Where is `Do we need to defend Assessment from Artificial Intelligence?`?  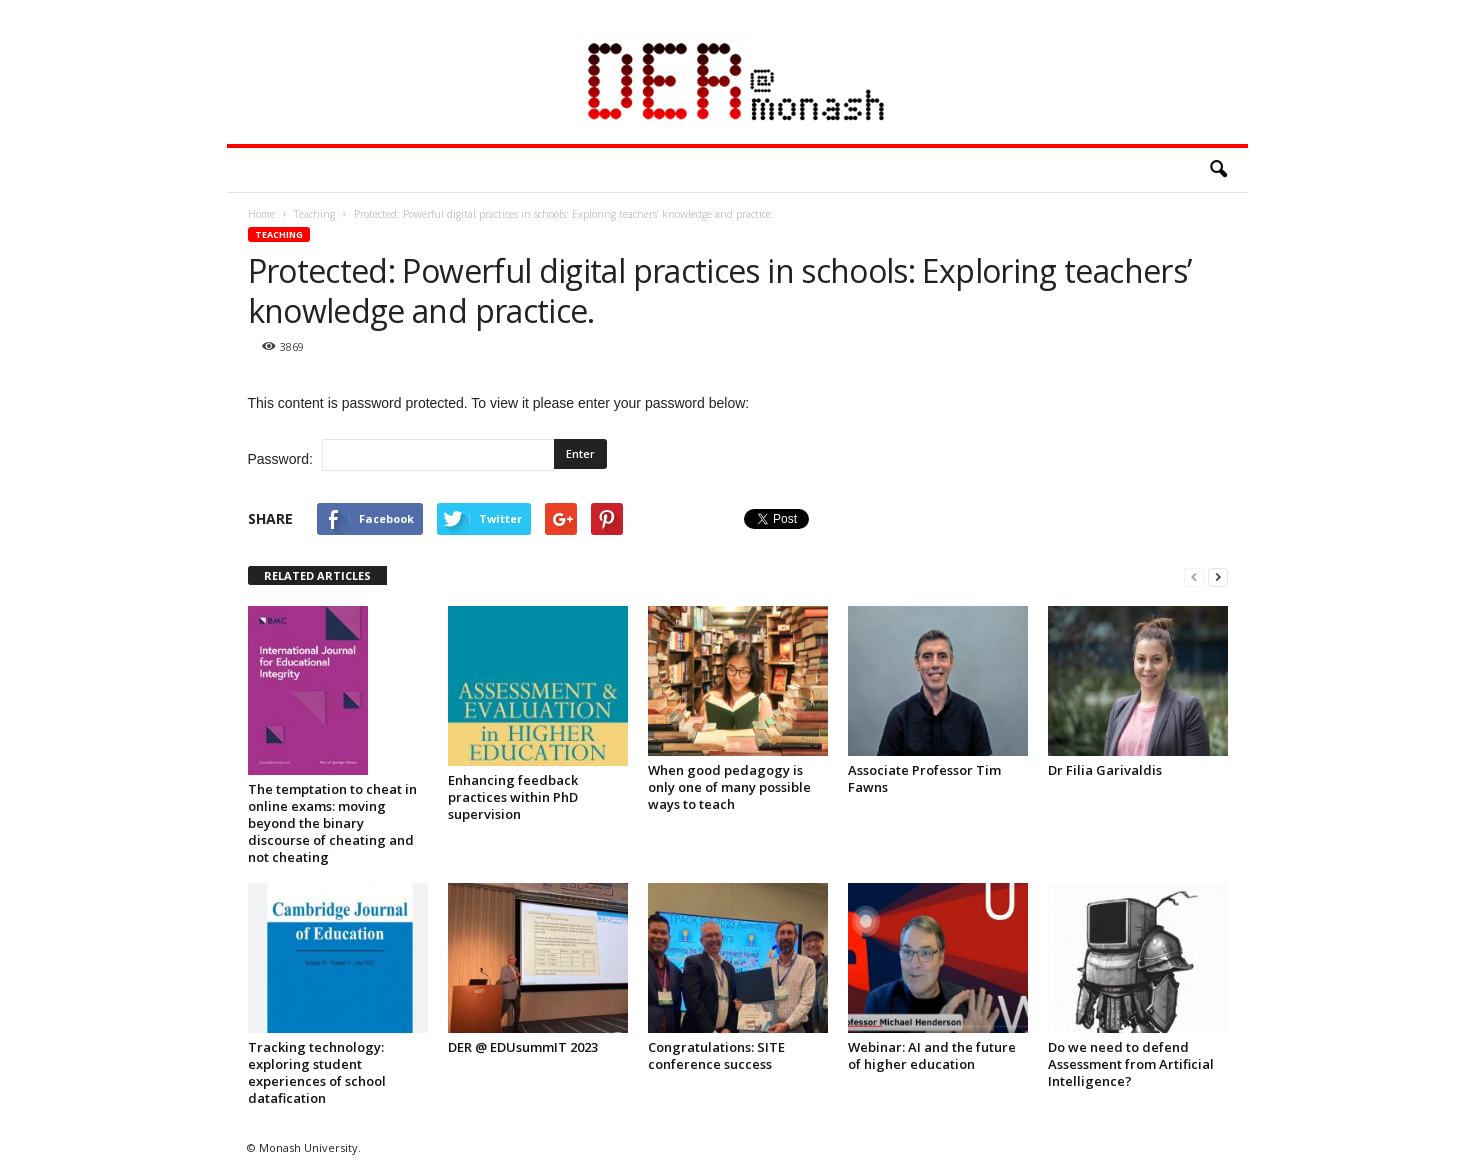 Do we need to defend Assessment from Artificial Intelligence? is located at coordinates (1131, 1064).